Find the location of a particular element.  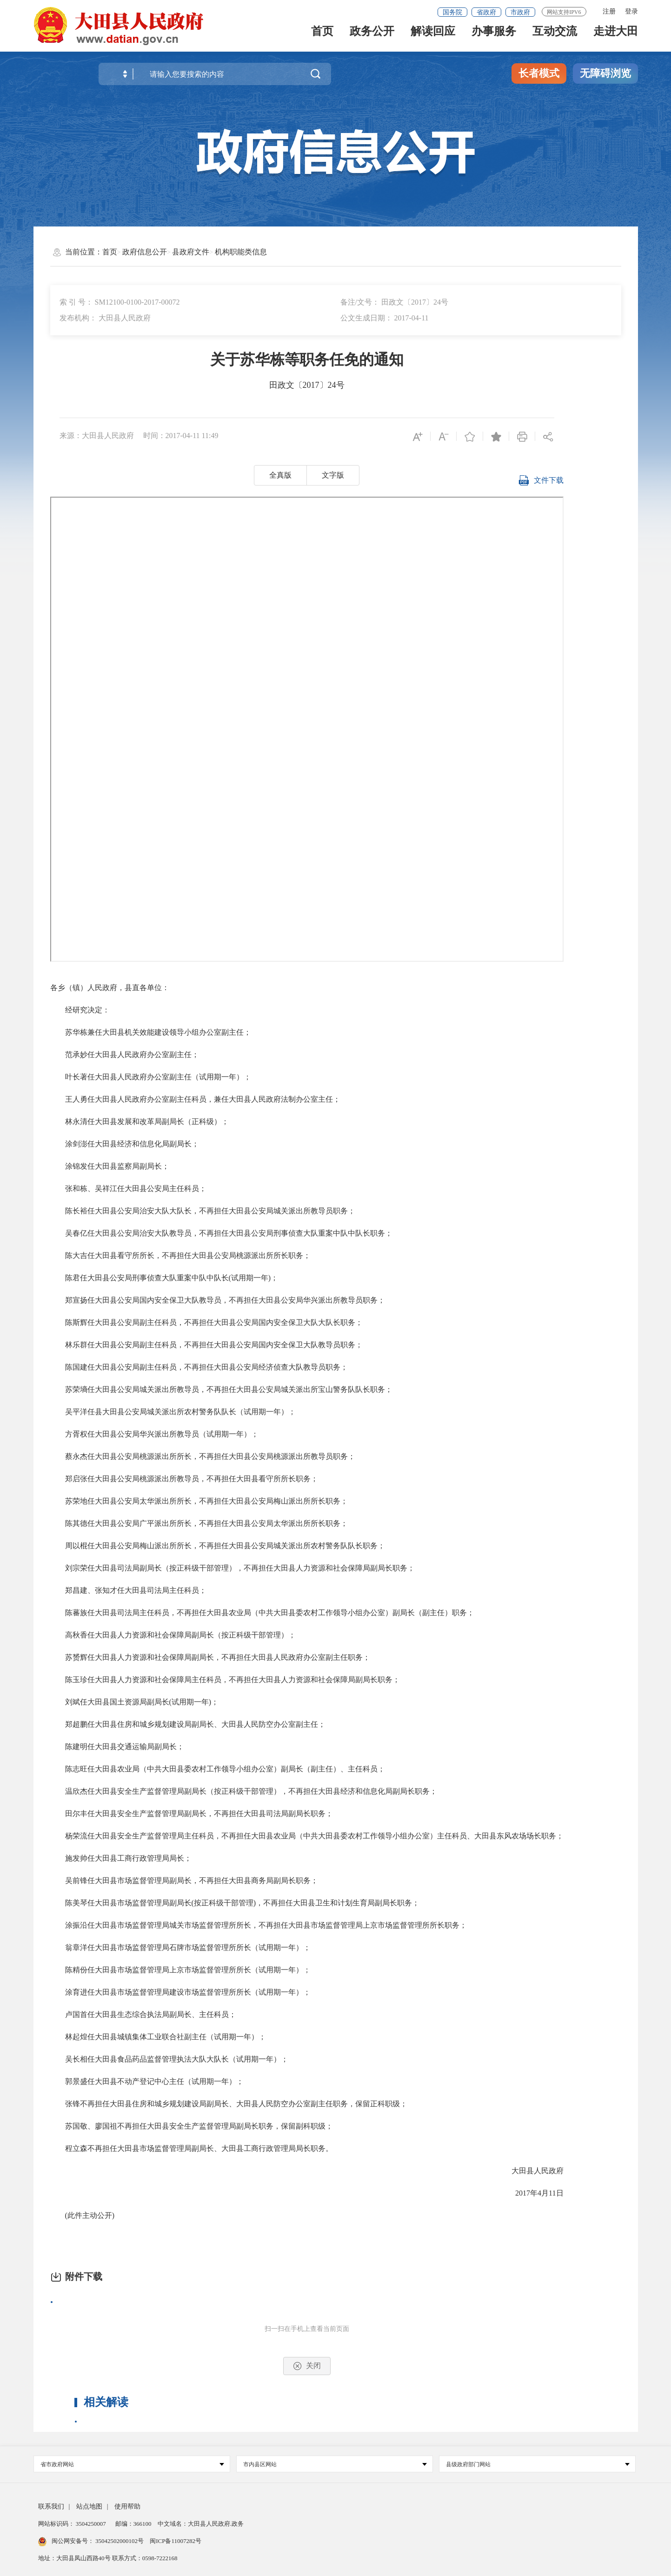

文件下载 is located at coordinates (541, 486).